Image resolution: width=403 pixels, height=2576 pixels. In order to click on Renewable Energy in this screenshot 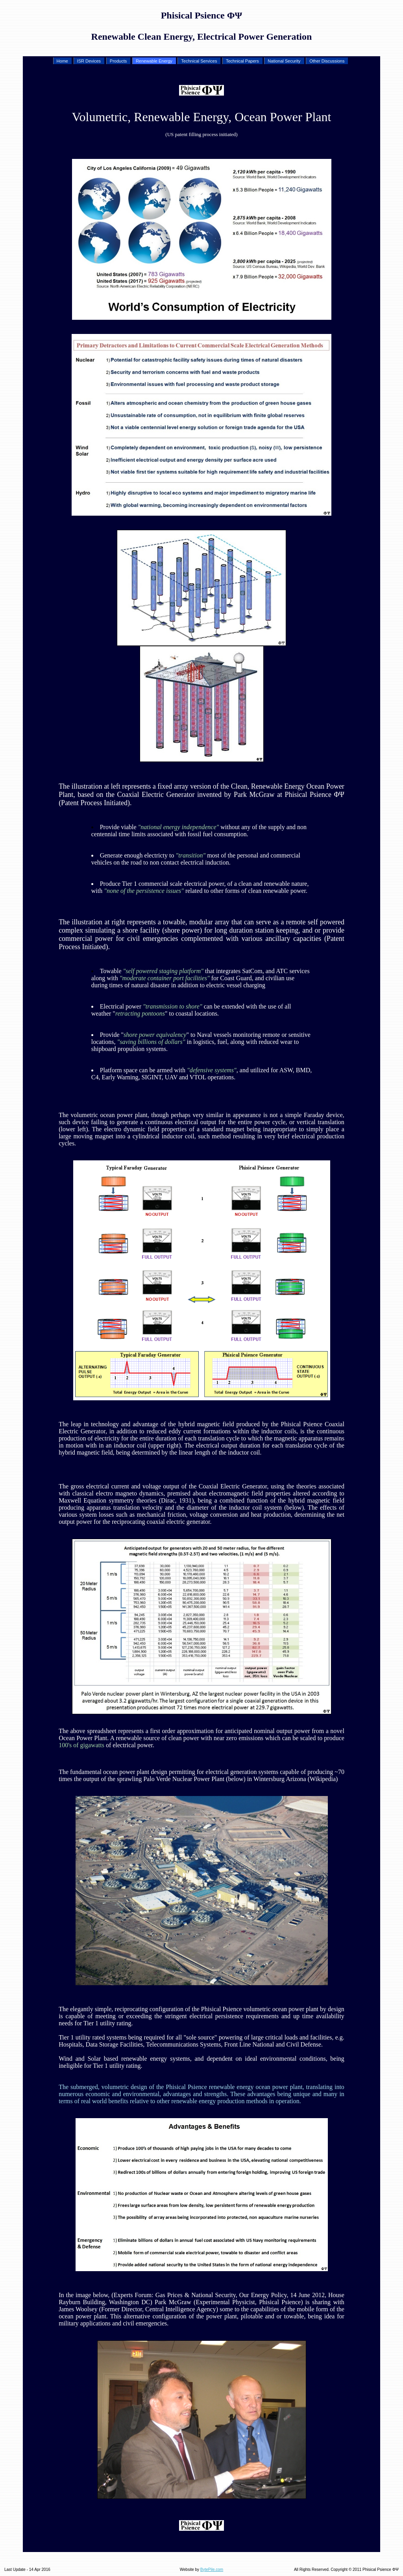, I will do `click(153, 61)`.